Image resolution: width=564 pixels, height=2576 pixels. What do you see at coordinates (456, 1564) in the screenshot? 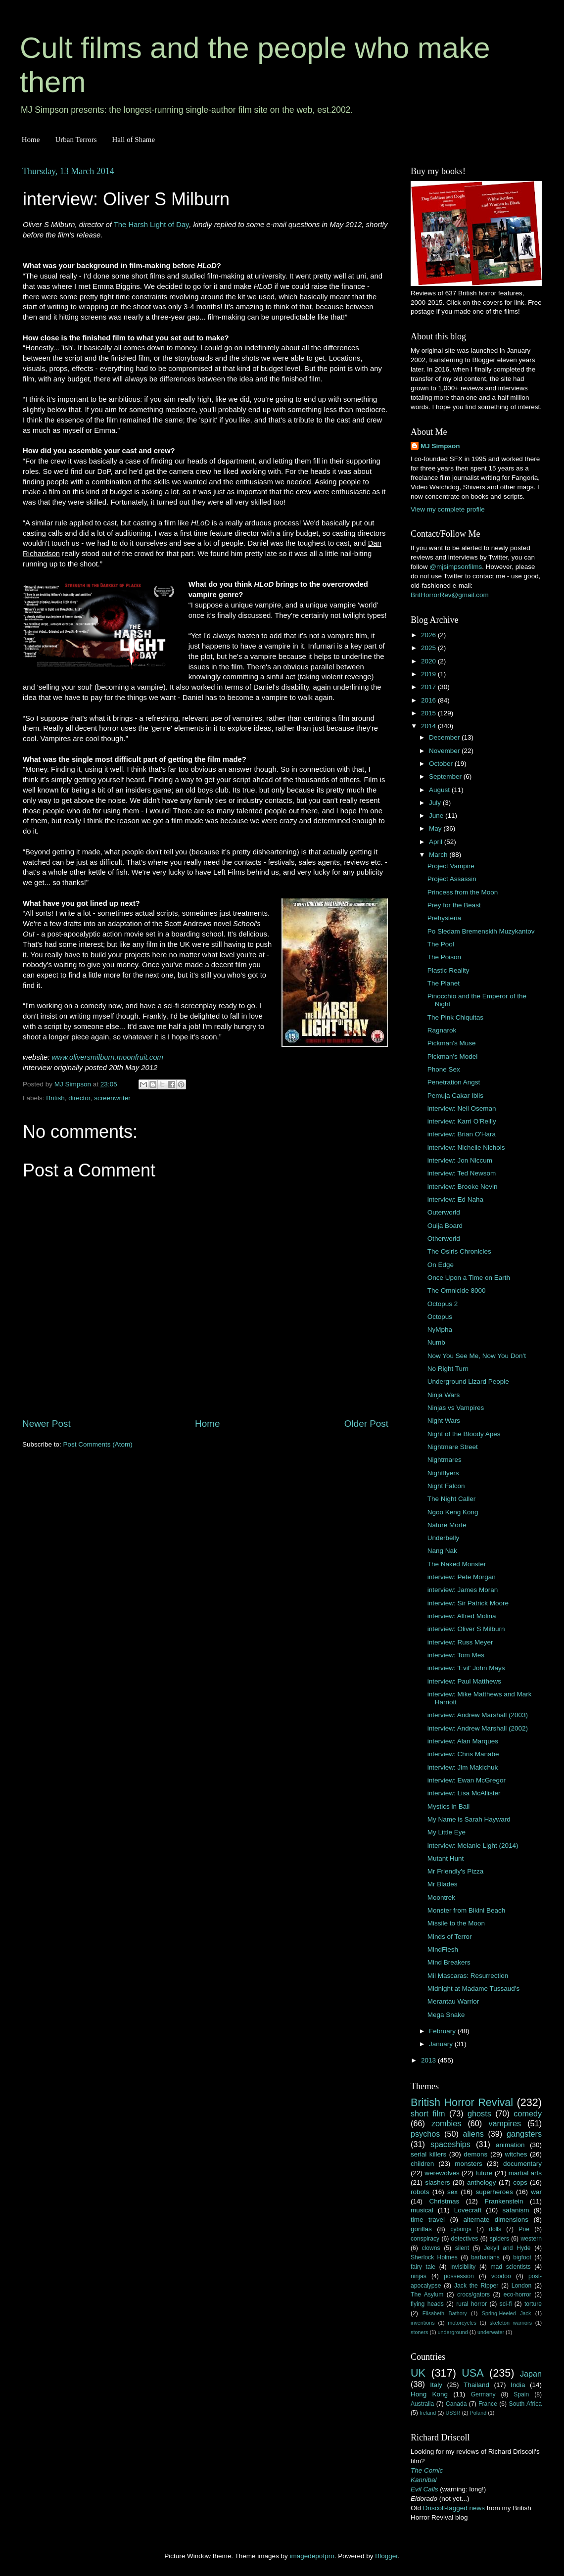
I see `The Naked Monster` at bounding box center [456, 1564].